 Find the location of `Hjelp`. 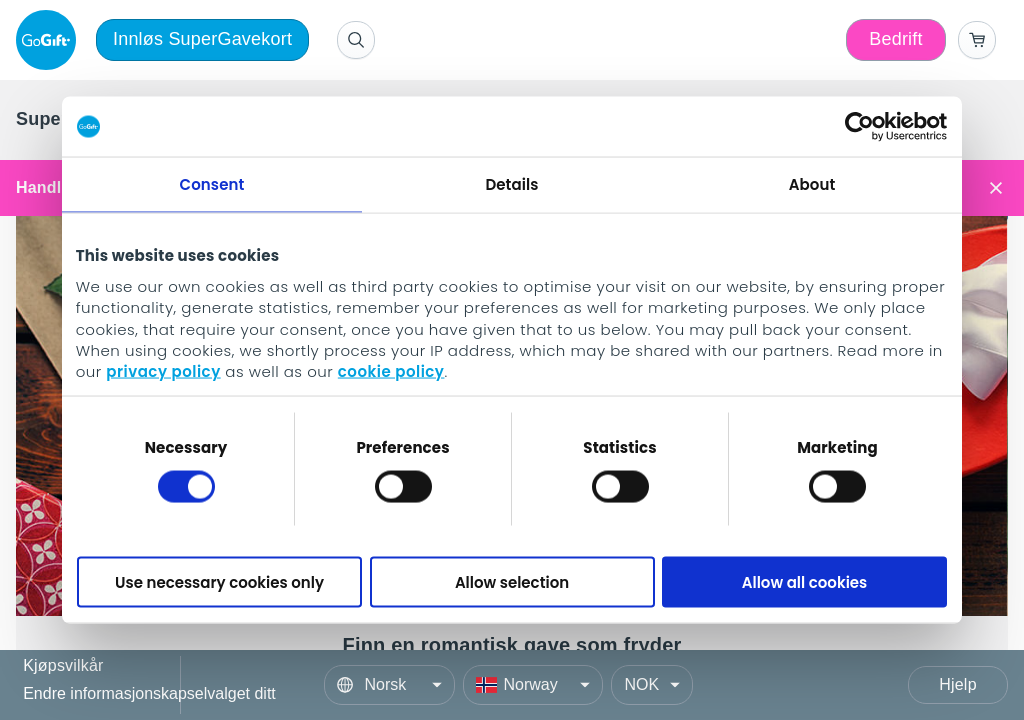

Hjelp is located at coordinates (957, 684).